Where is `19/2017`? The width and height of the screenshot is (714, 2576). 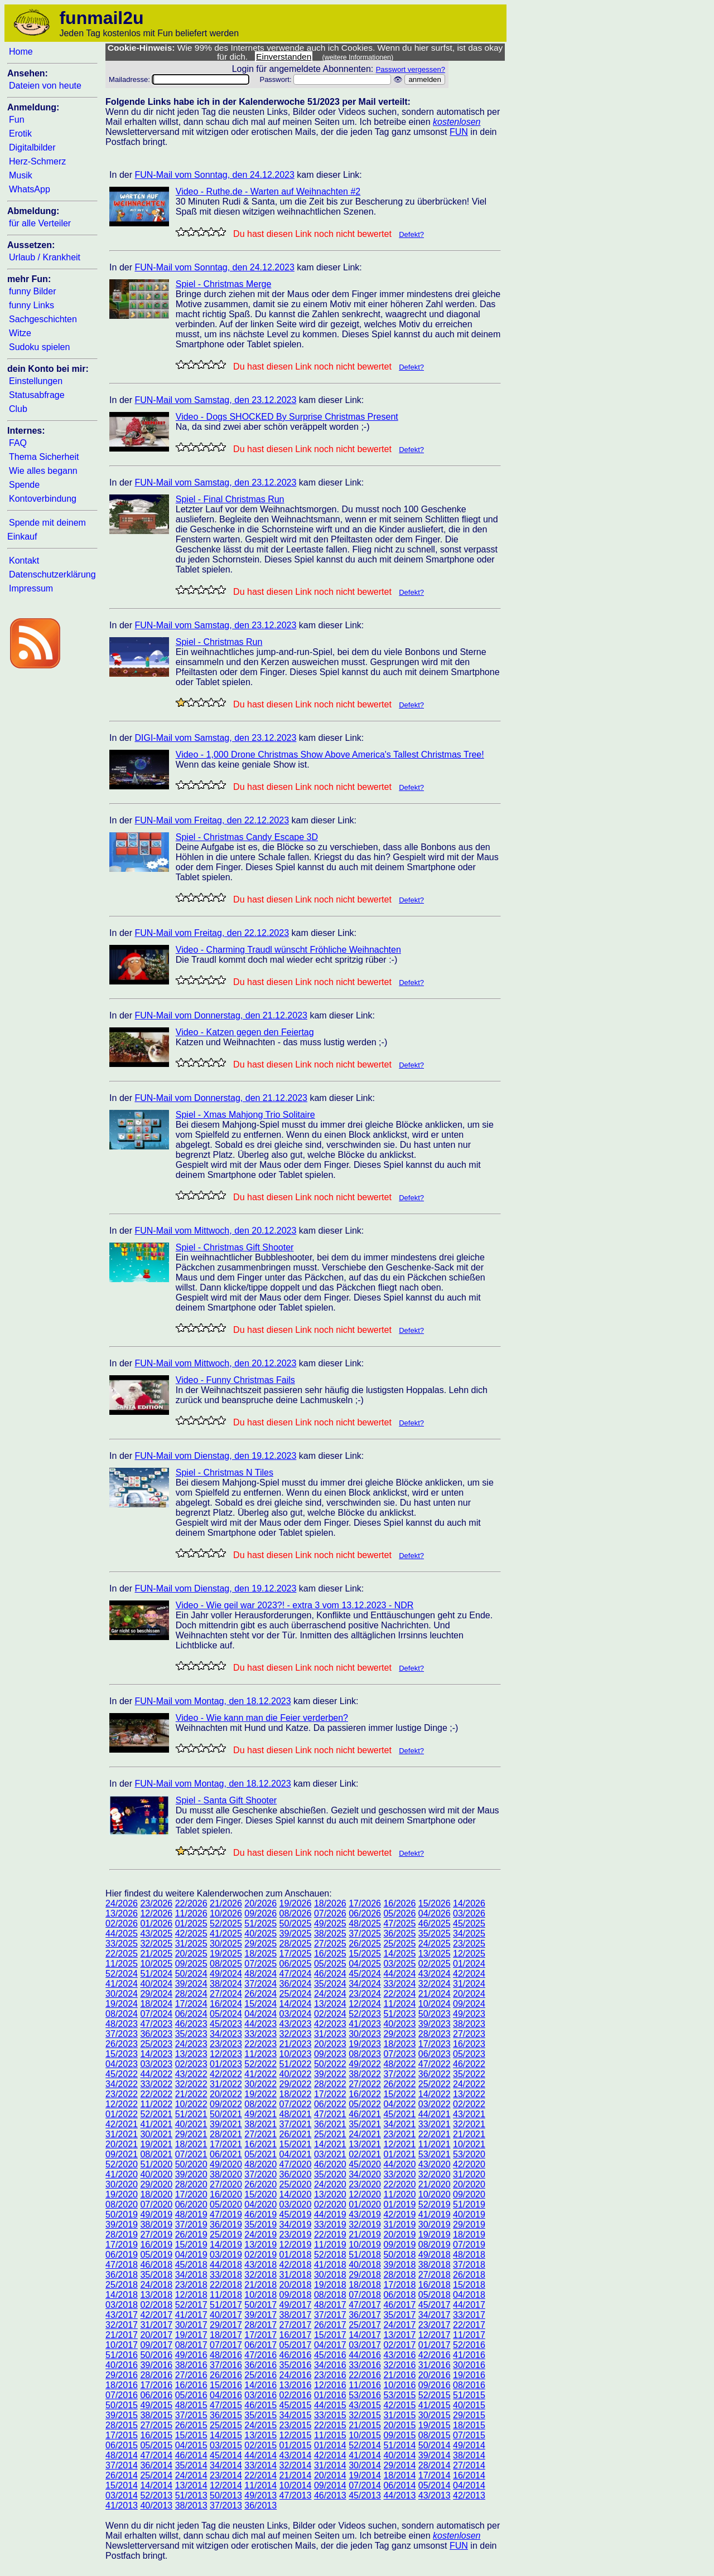
19/2017 is located at coordinates (191, 2335).